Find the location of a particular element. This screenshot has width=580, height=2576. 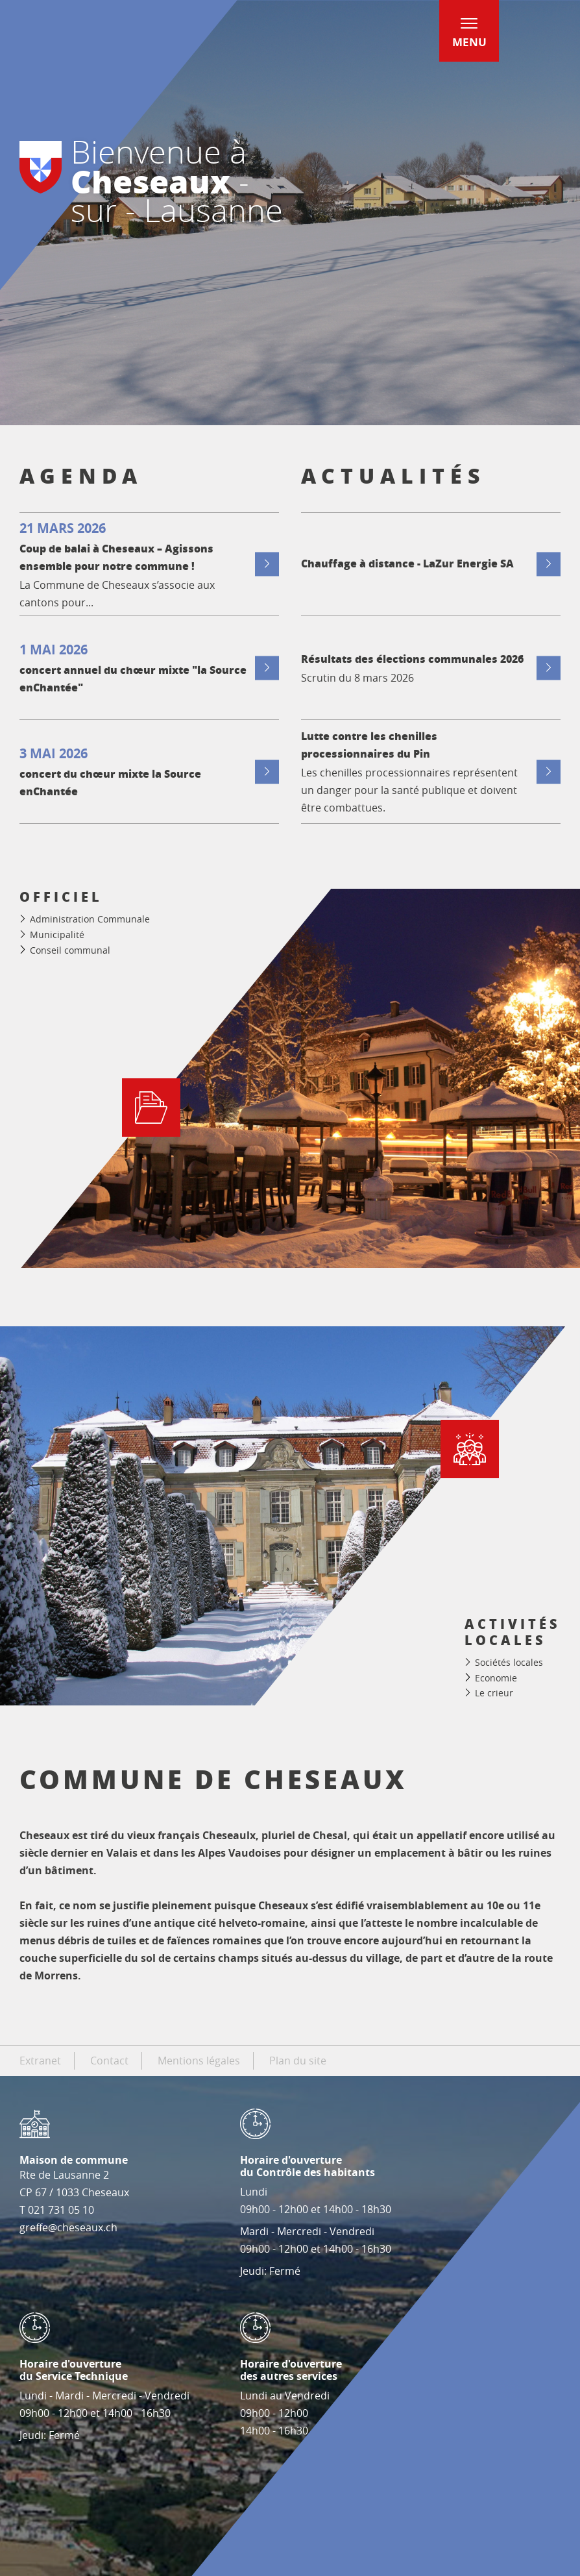

Plan du site is located at coordinates (297, 2060).